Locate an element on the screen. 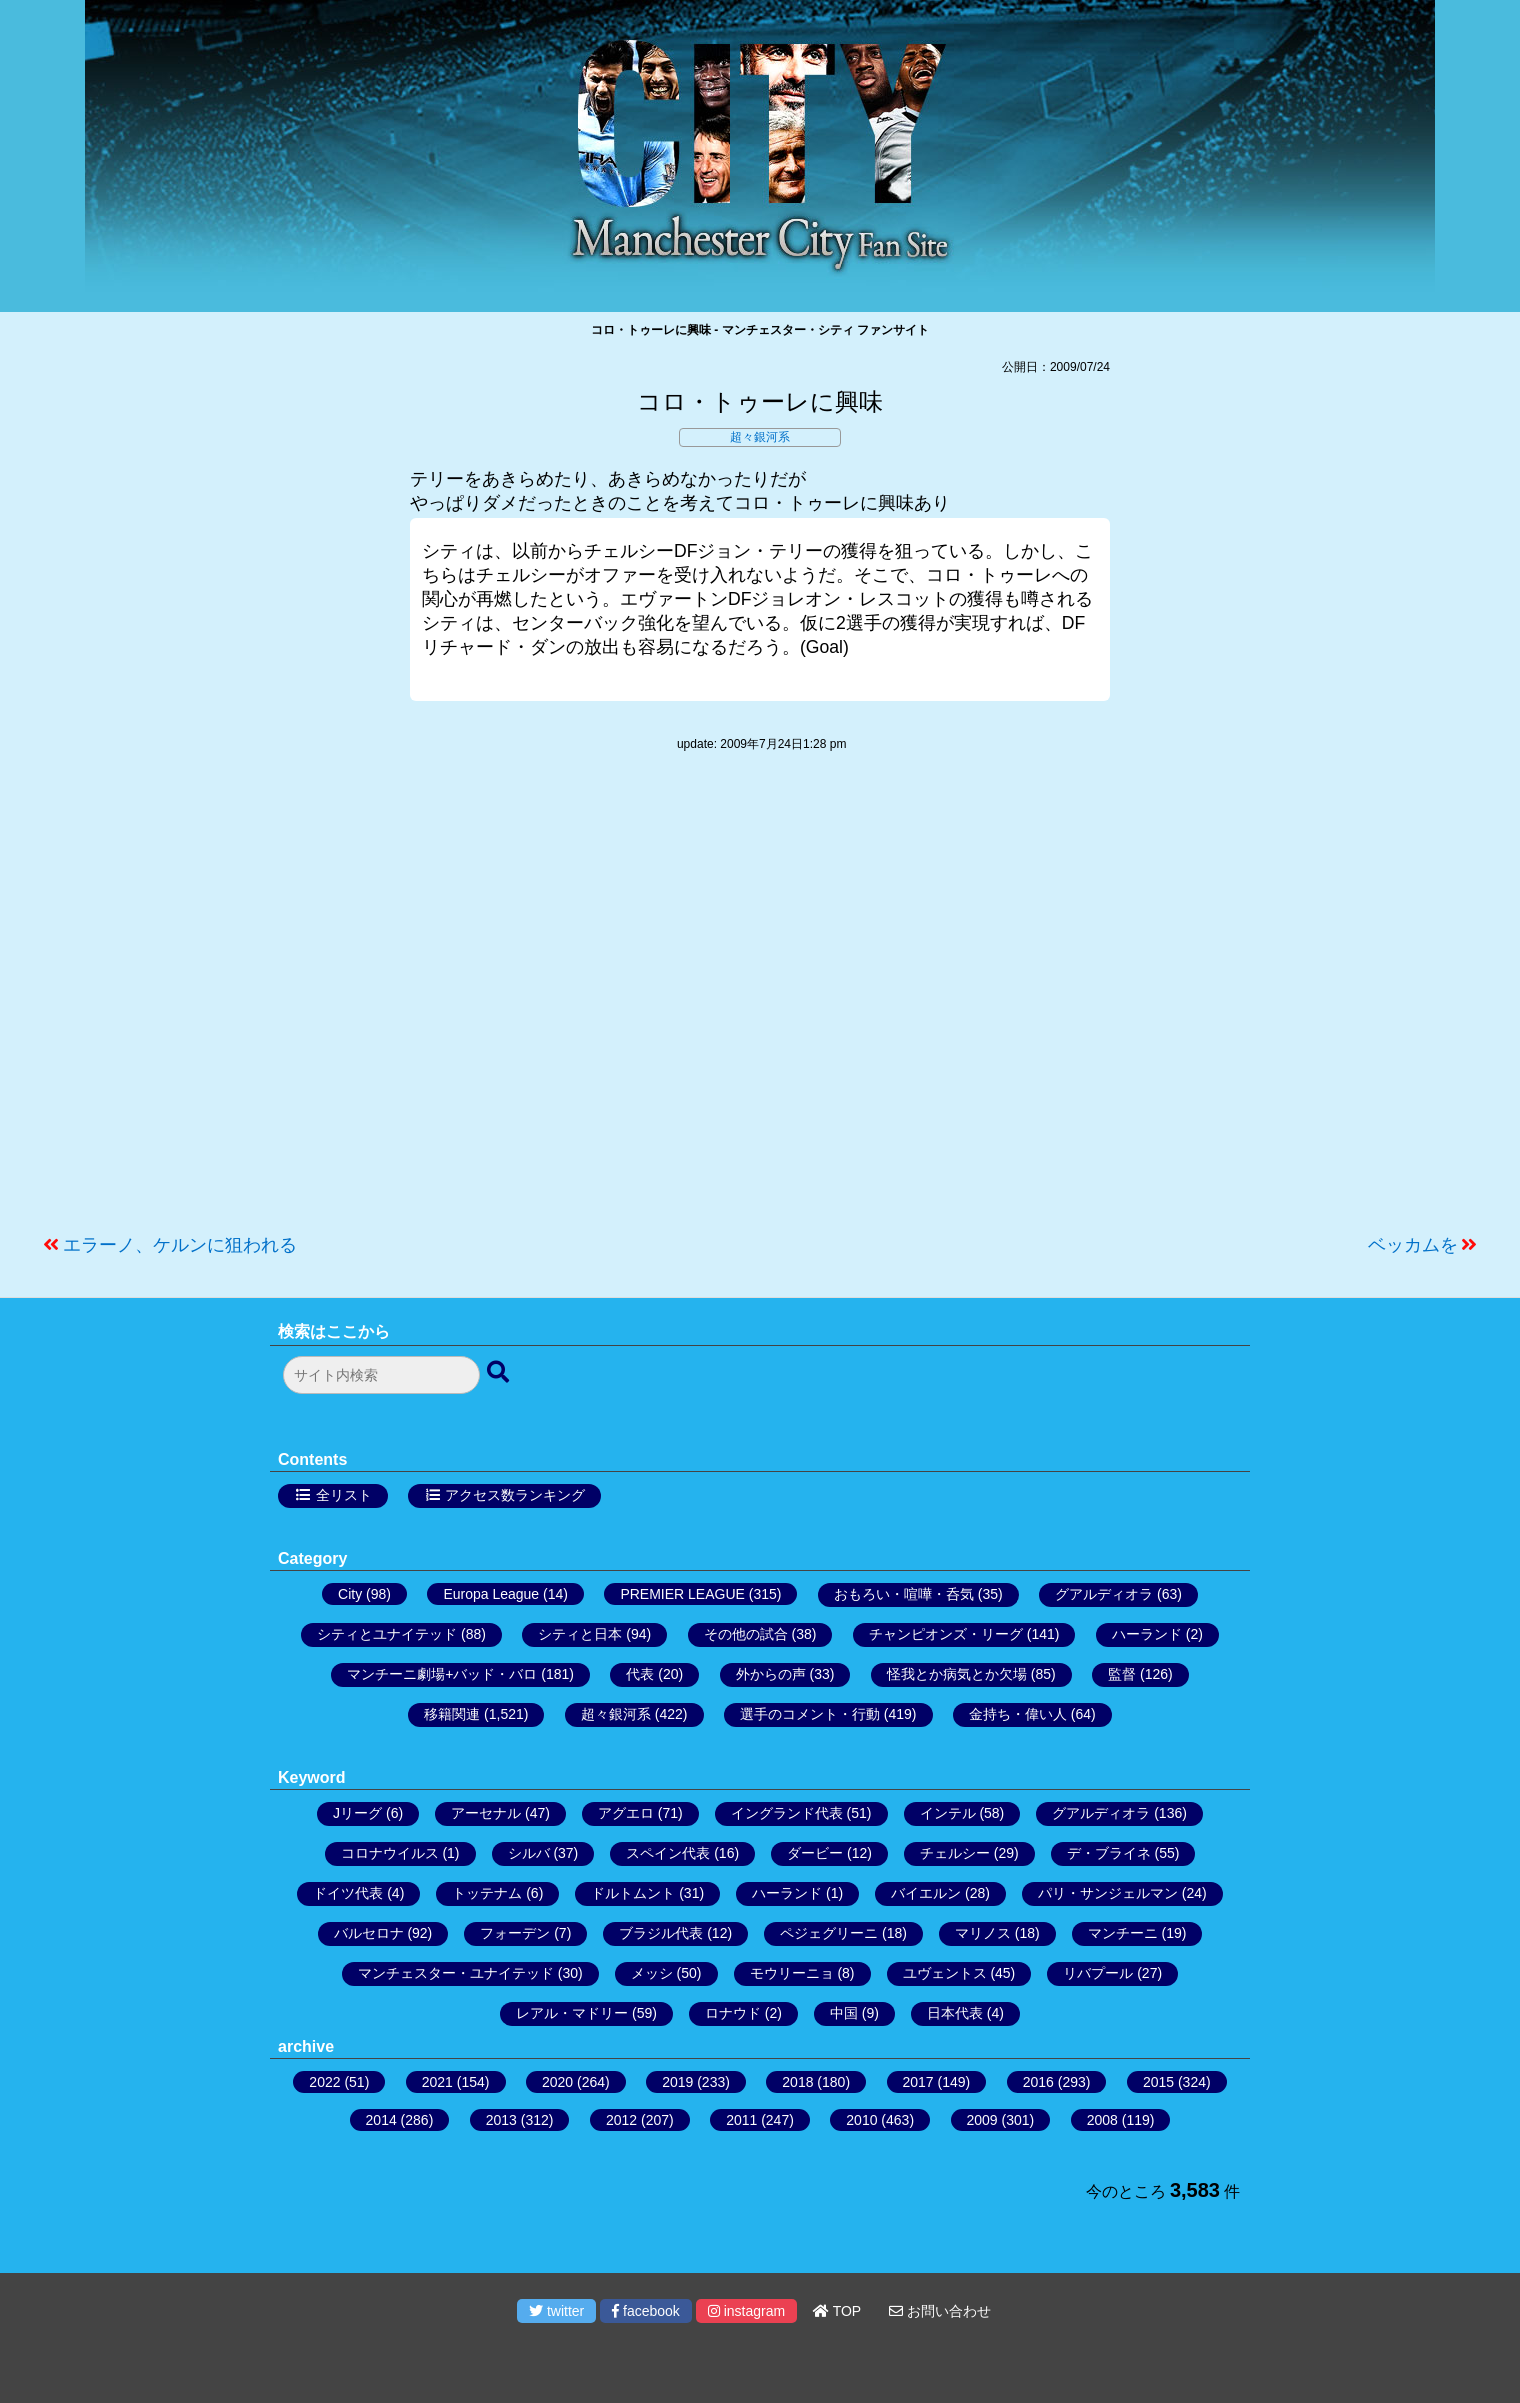  その他の試合 is located at coordinates (746, 1634).